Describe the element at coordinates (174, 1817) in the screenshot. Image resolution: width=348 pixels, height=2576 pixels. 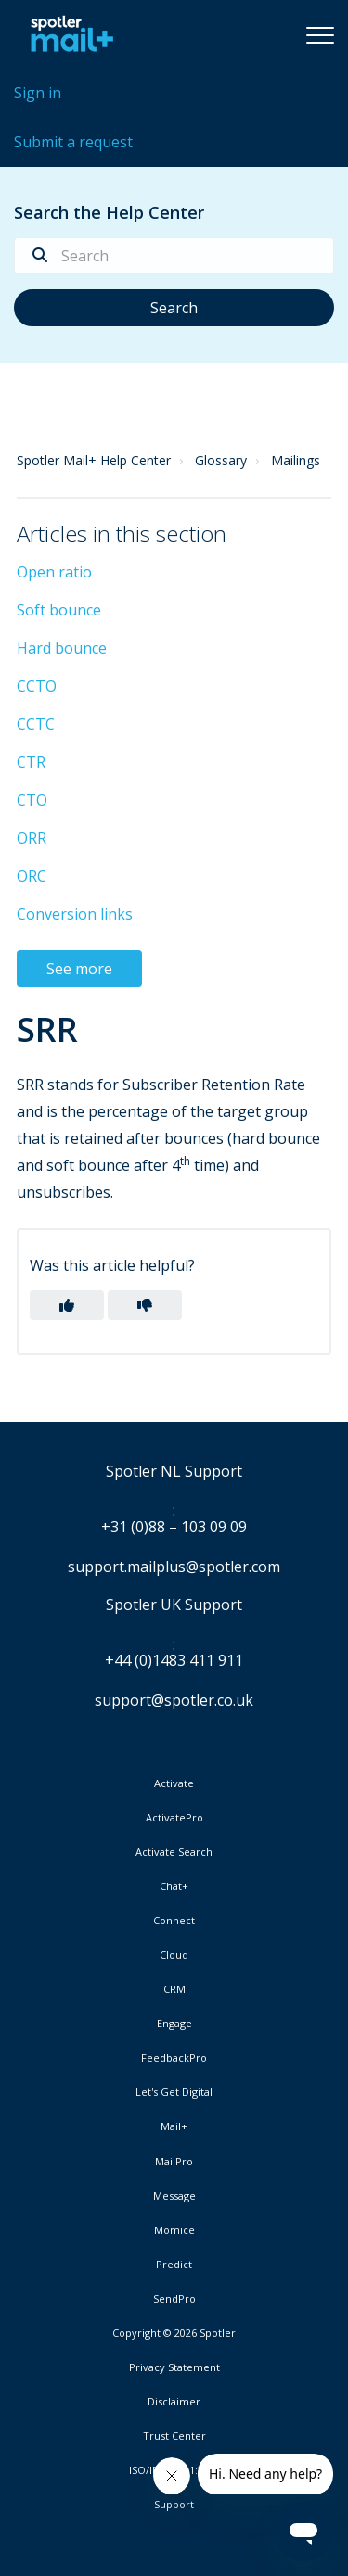
I see `ActivatePro` at that location.